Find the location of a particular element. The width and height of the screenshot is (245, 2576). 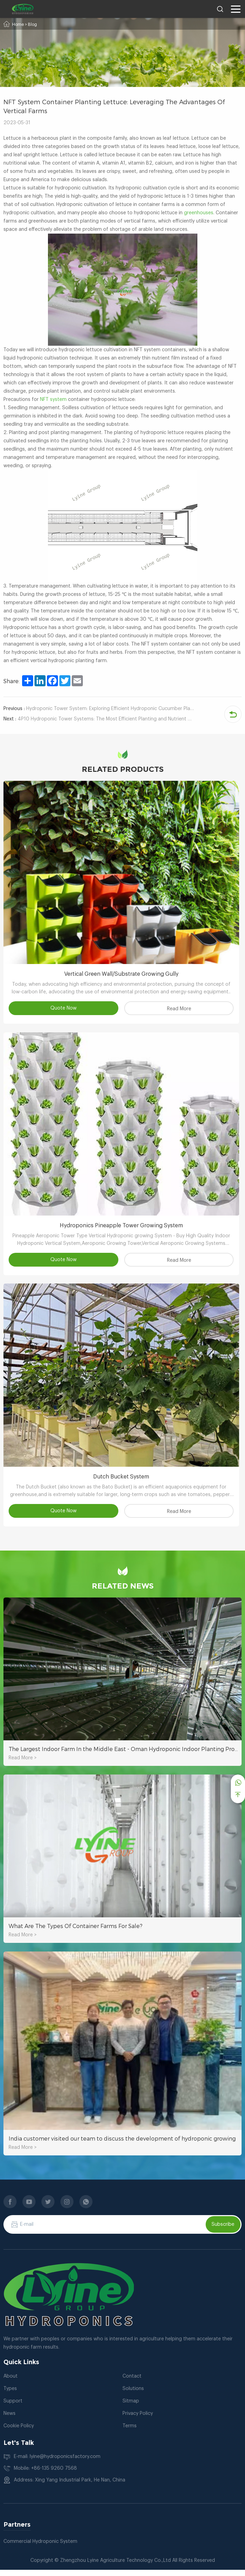

Quote Now is located at coordinates (65, 1010).